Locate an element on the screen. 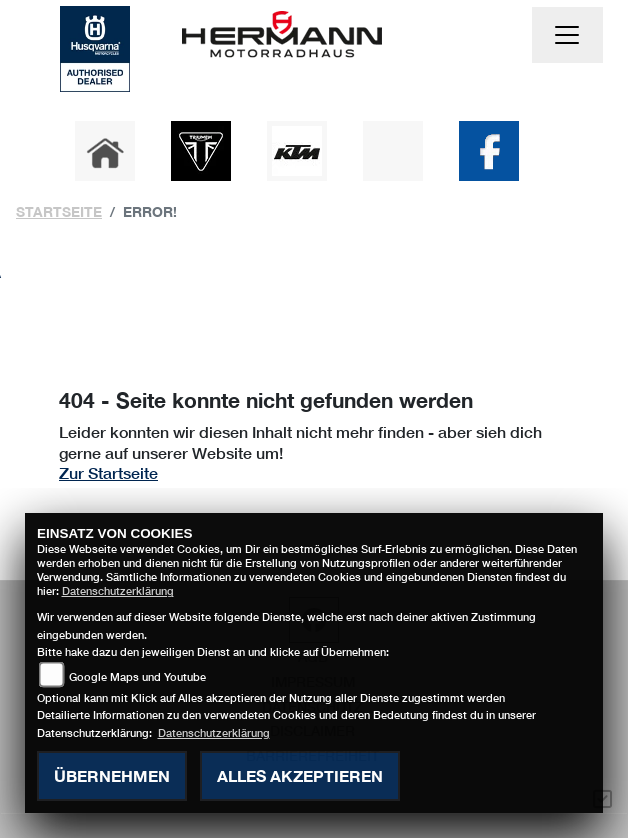 This screenshot has width=628, height=838. Google Maps und Youtube is located at coordinates (137, 676).